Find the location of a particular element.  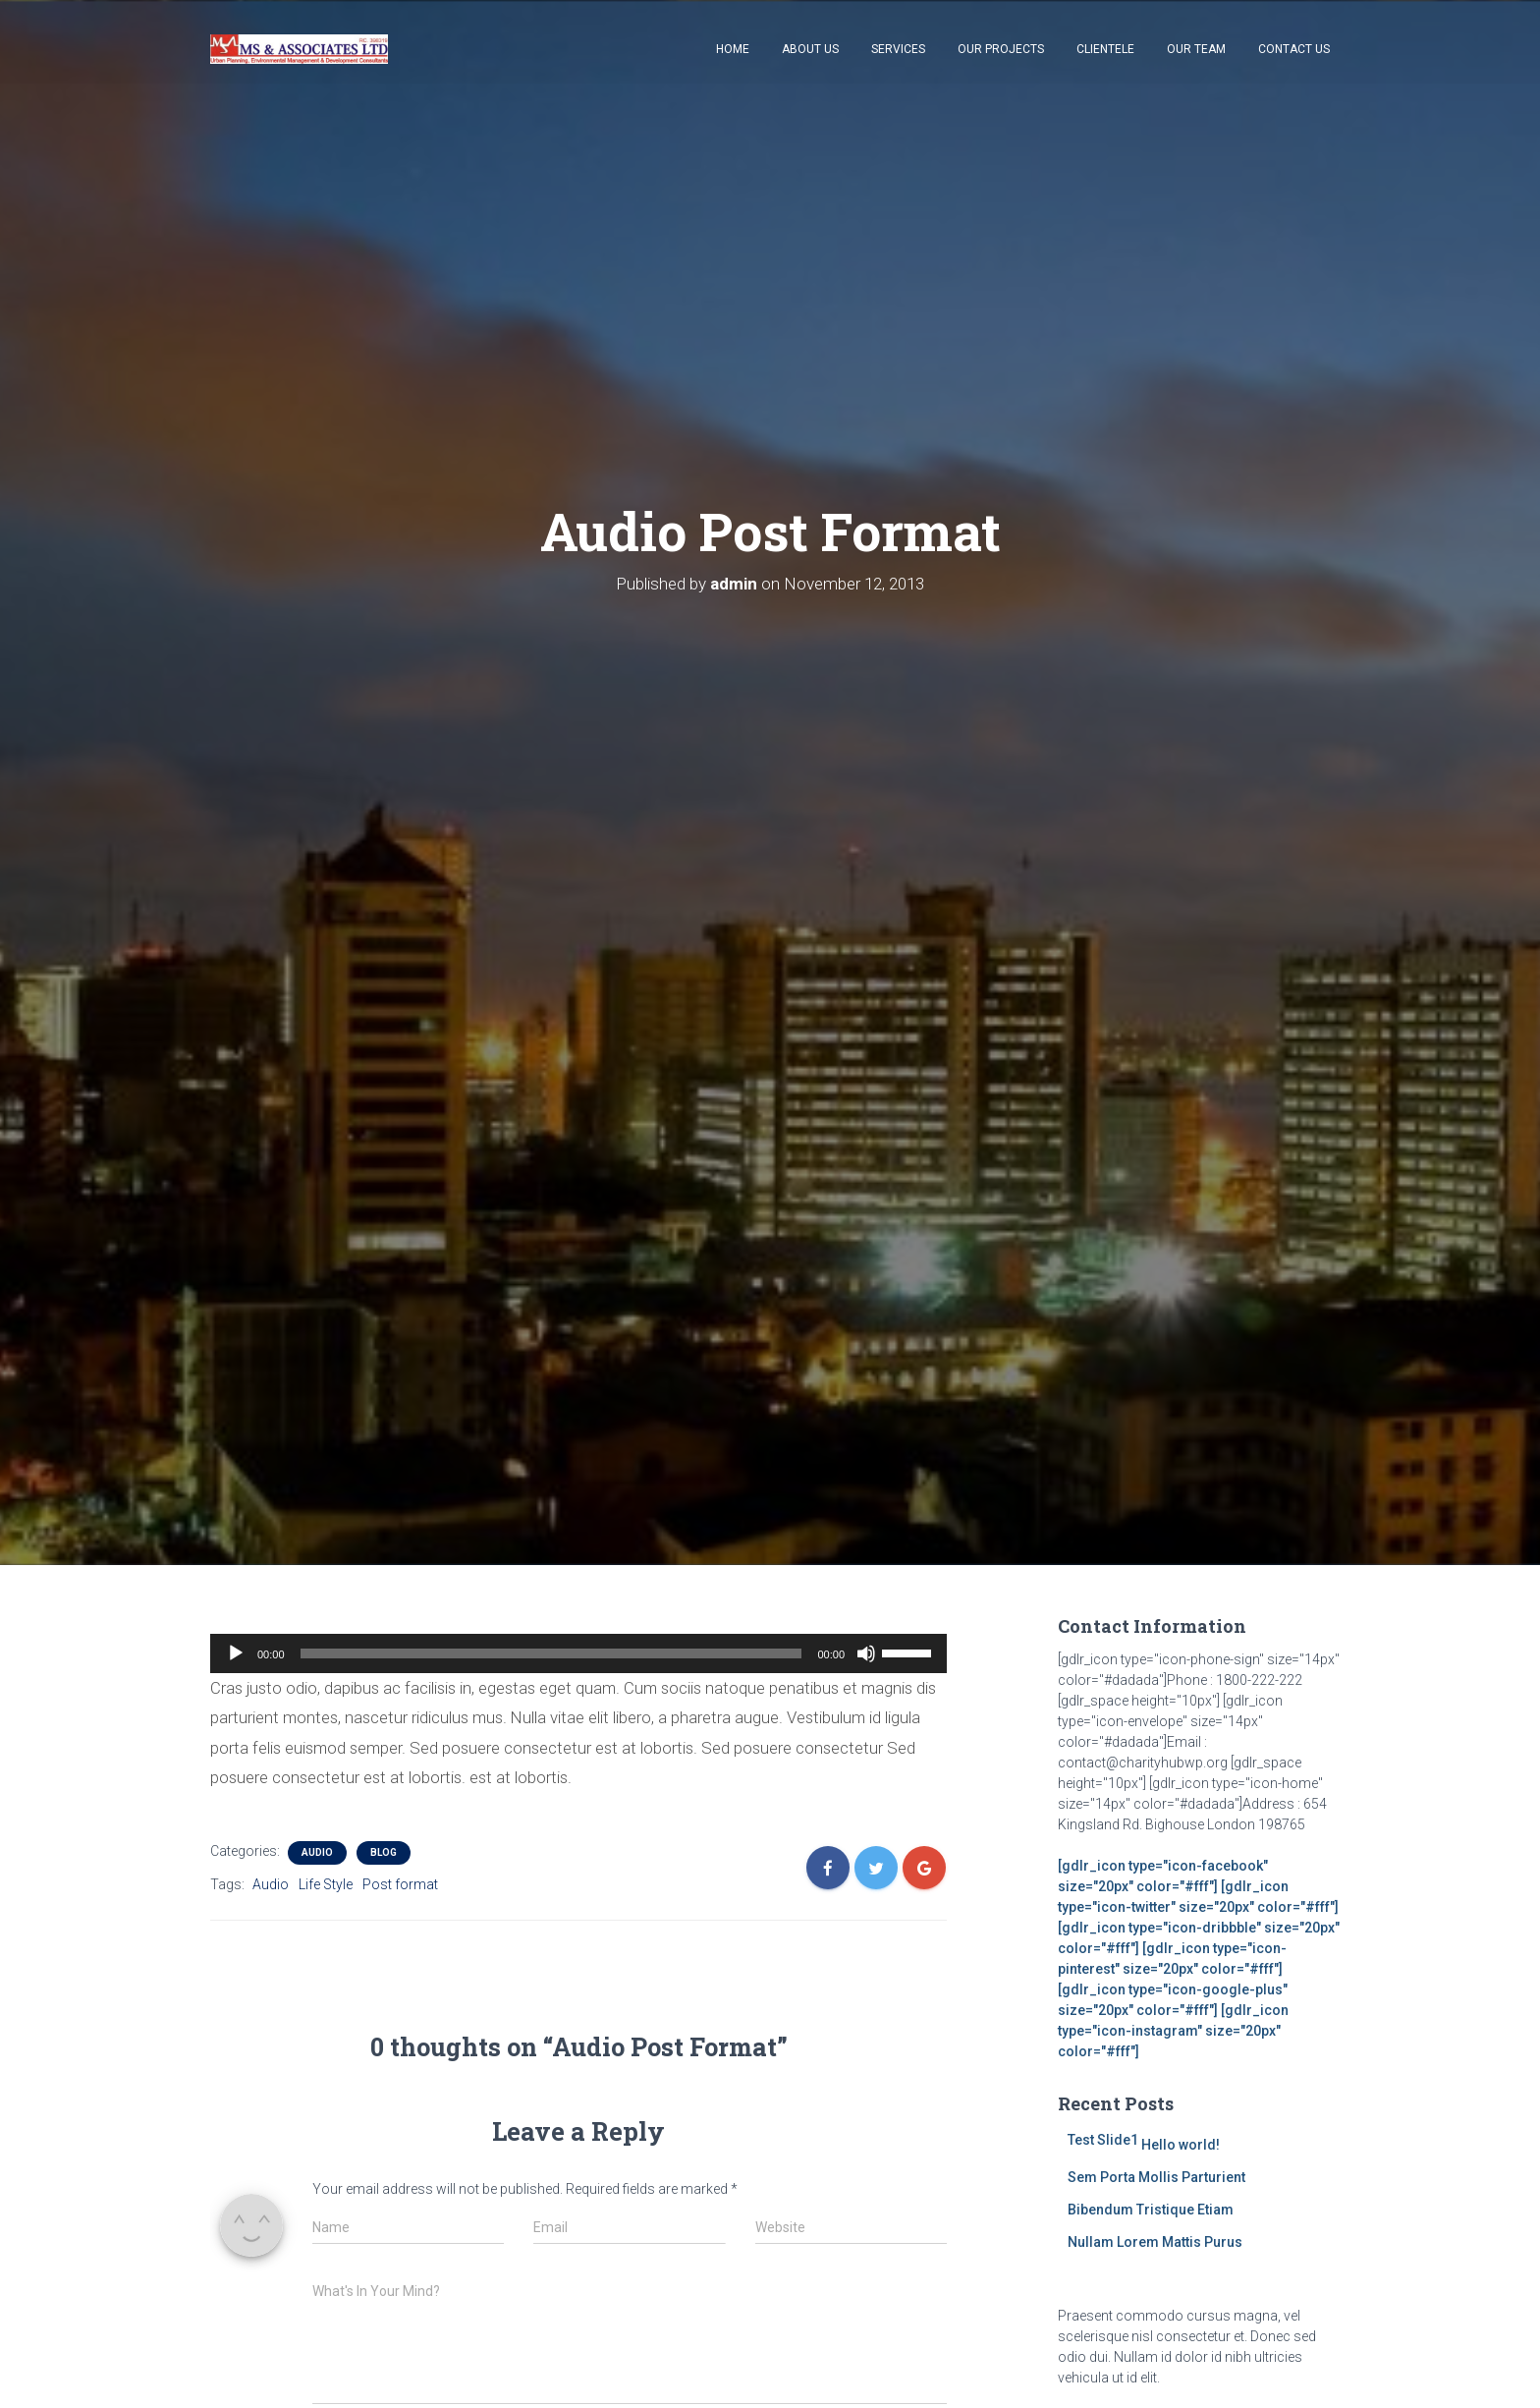

[slider] is located at coordinates (551, 1653).